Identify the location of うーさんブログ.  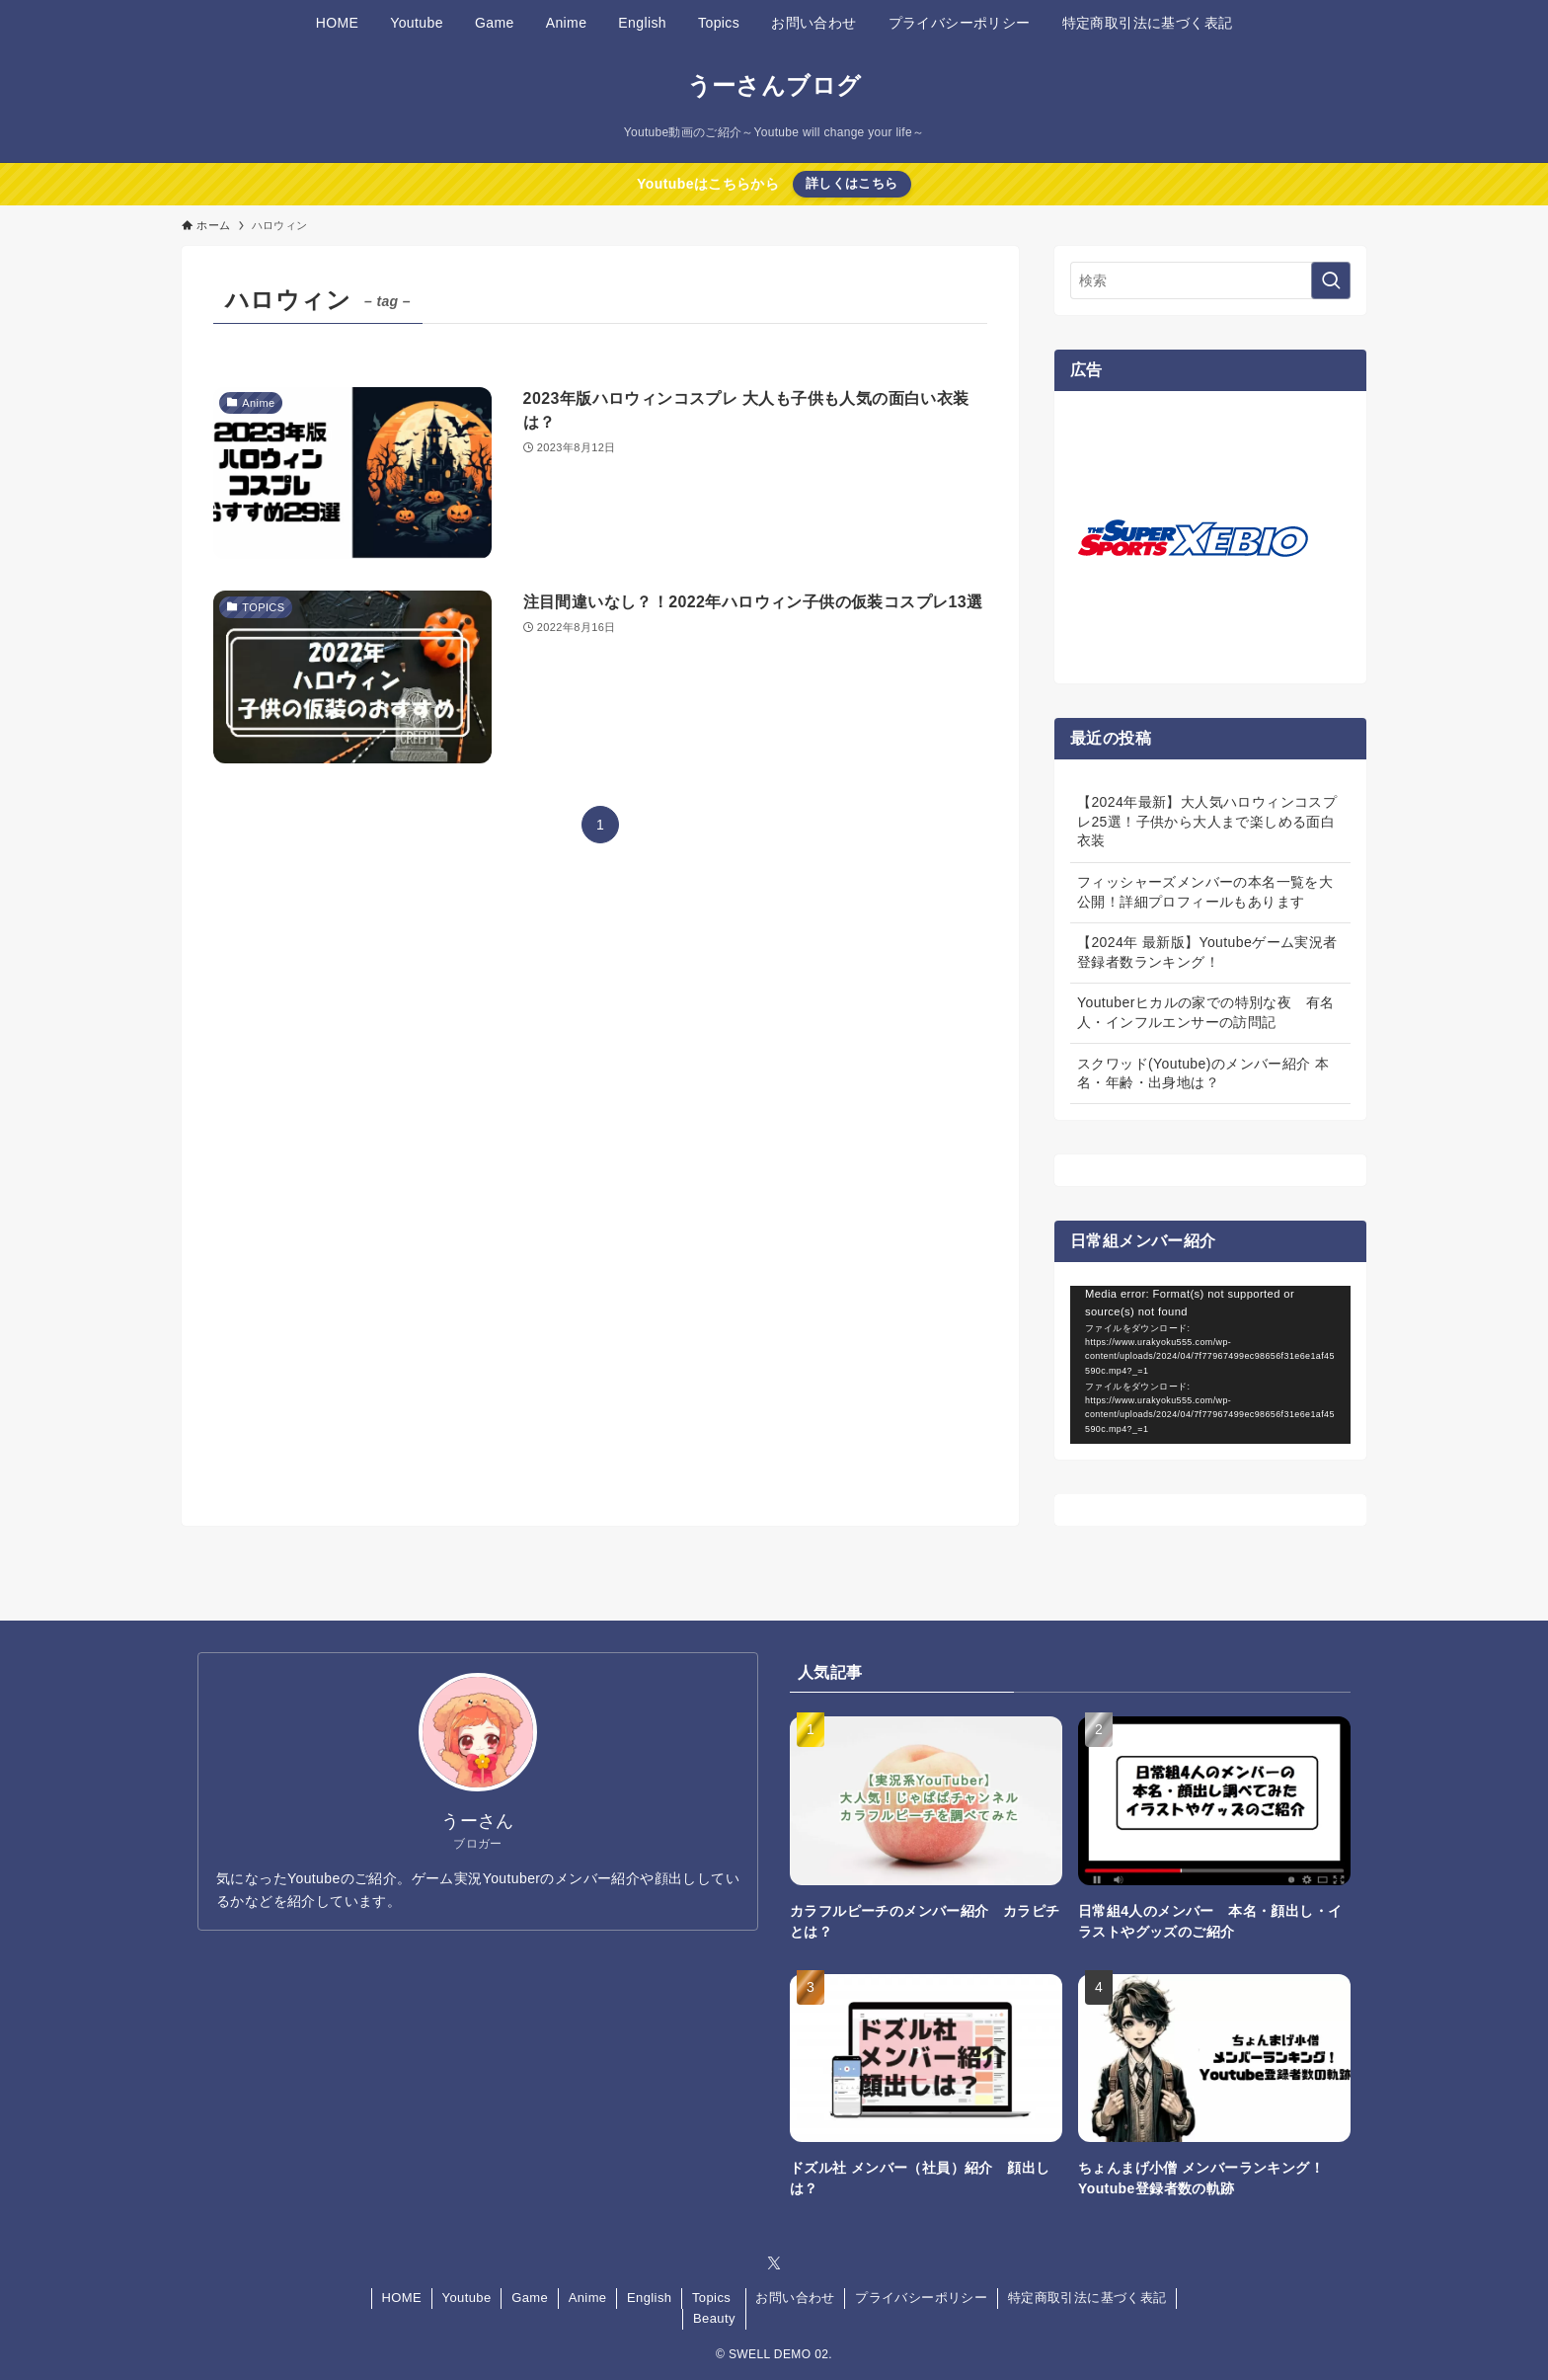
(774, 86).